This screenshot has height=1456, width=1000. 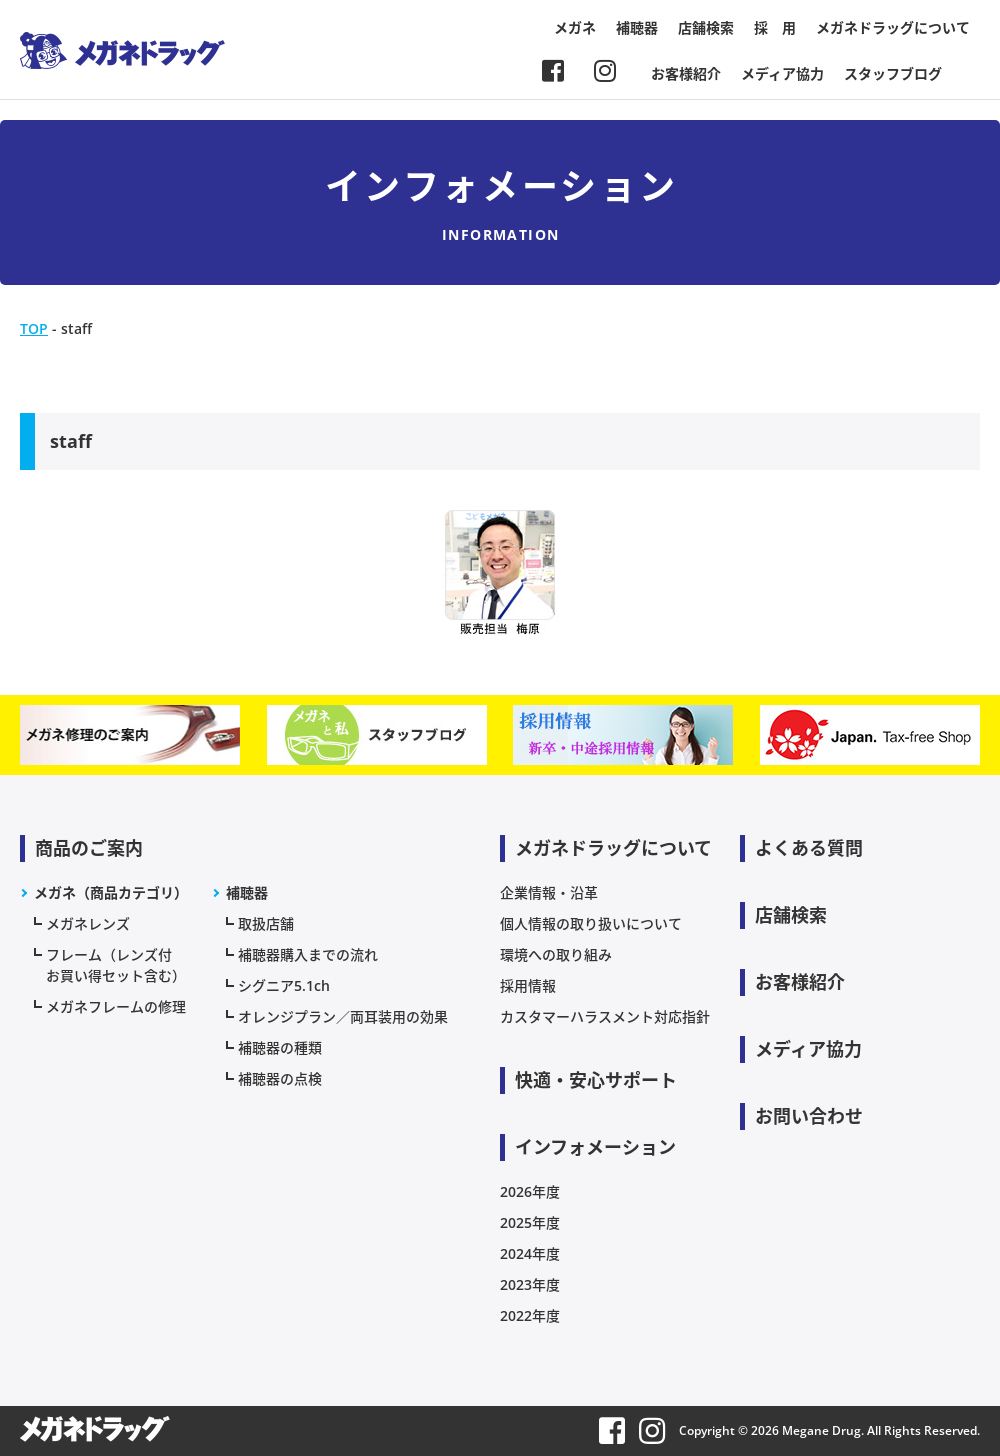 What do you see at coordinates (111, 892) in the screenshot?
I see `メガネ（商品カテゴリ）` at bounding box center [111, 892].